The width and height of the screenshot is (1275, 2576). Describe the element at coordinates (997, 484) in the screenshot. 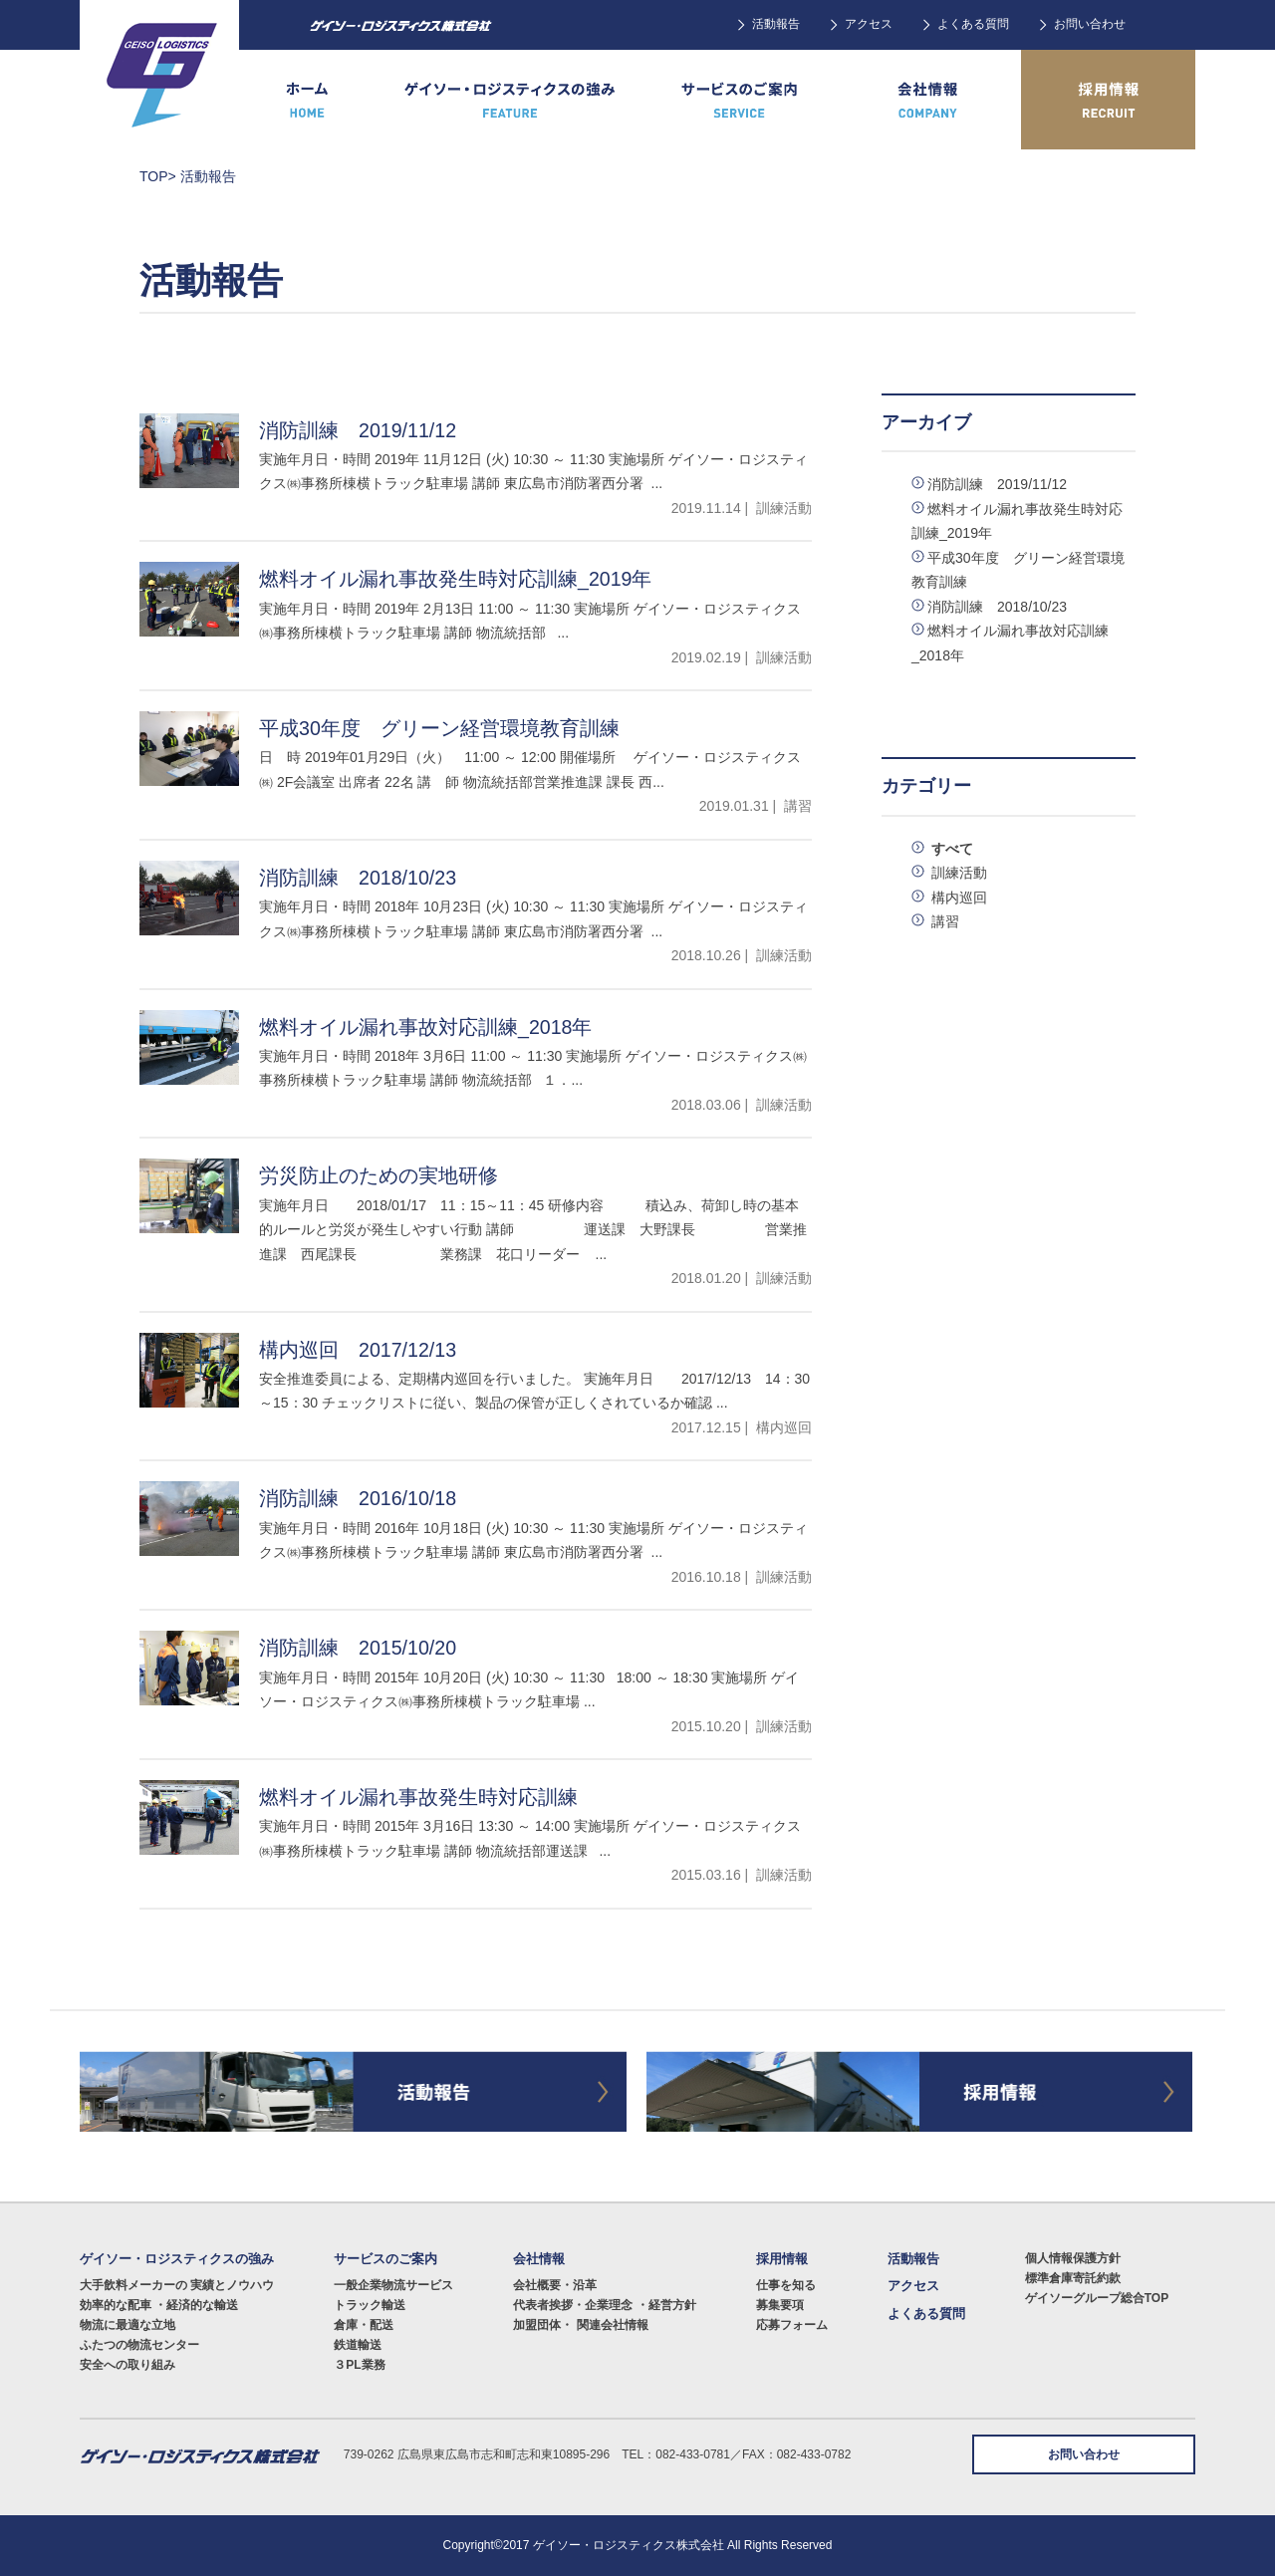

I see `消防訓練 2019/11/12` at that location.